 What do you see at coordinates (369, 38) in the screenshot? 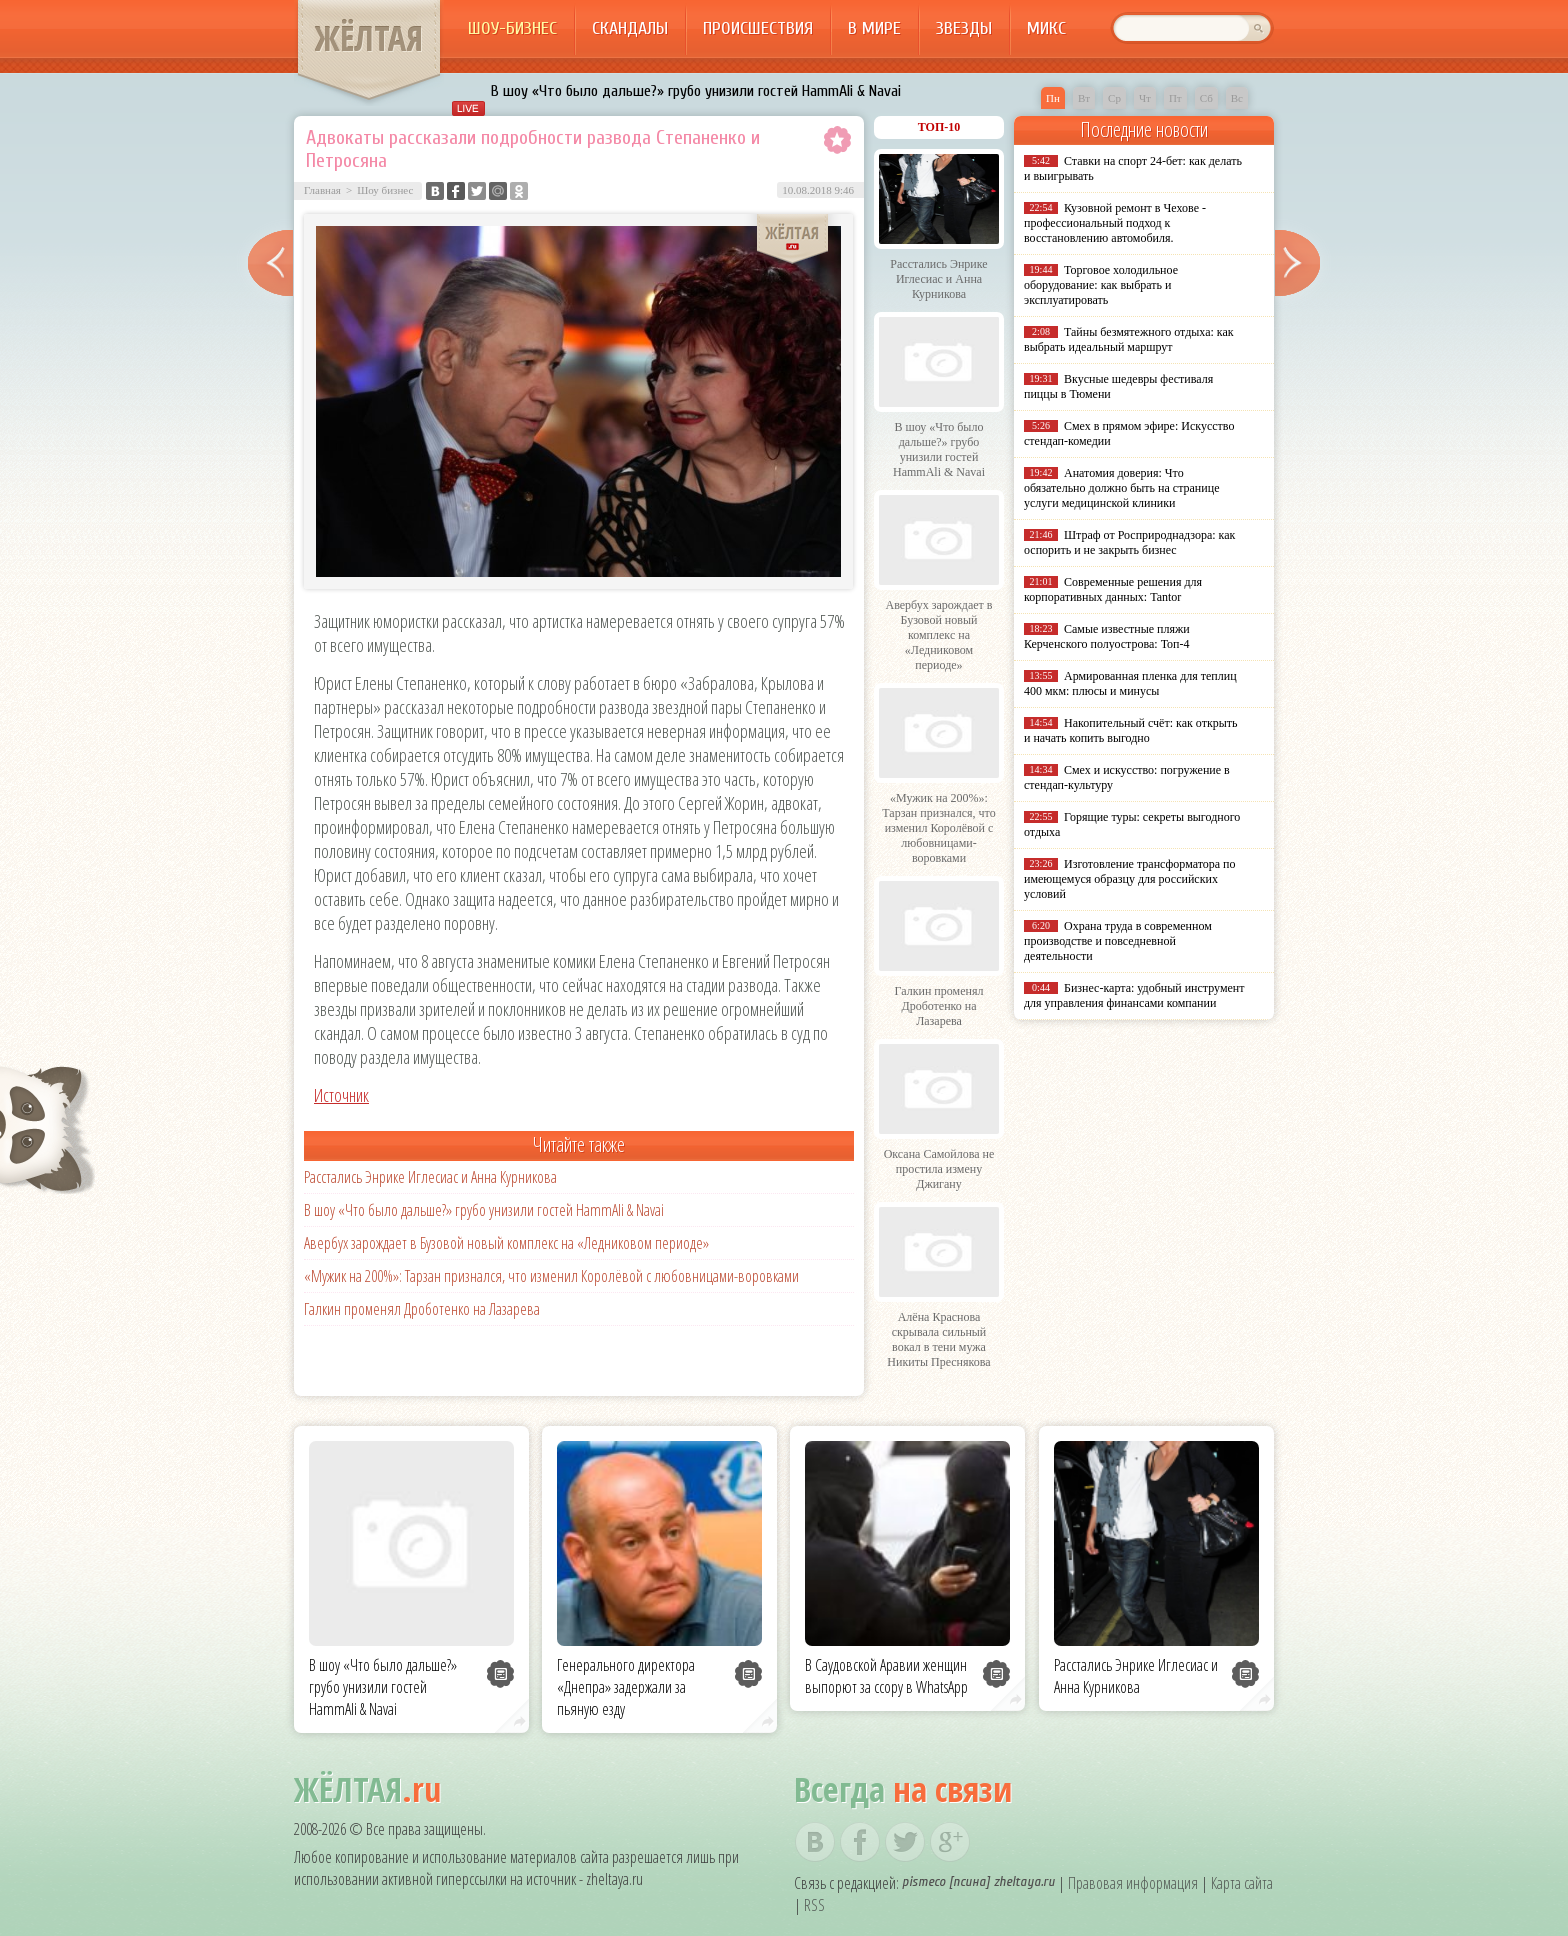
I see `ЖЁЛТАЯ` at bounding box center [369, 38].